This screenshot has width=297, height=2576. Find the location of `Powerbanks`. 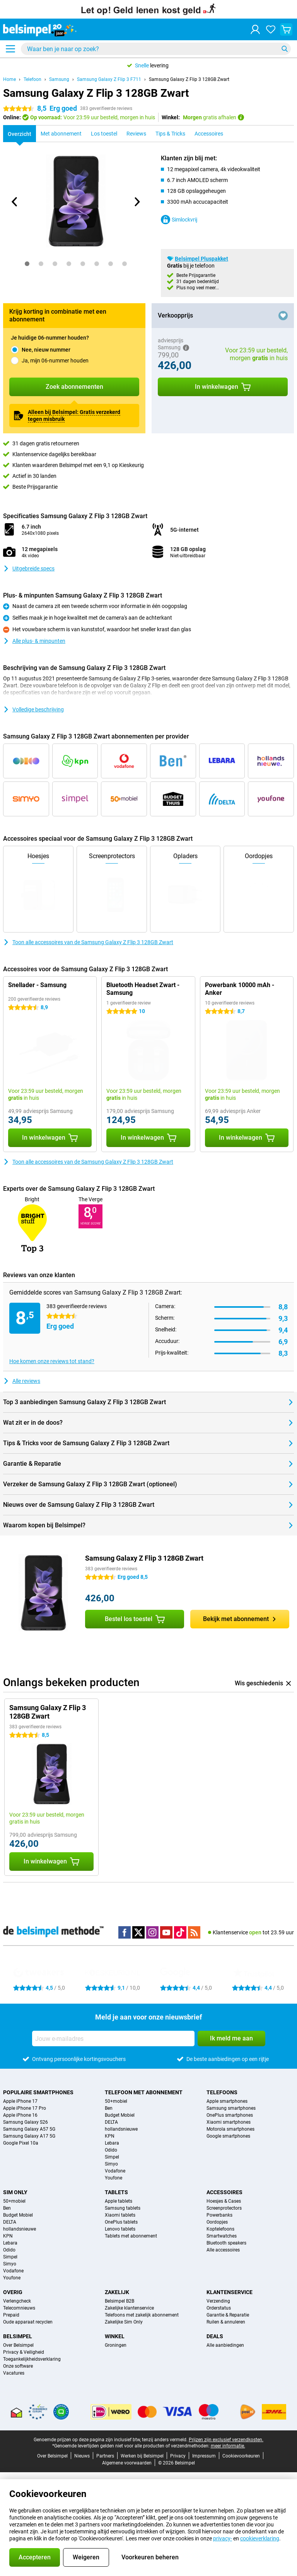

Powerbanks is located at coordinates (219, 2215).